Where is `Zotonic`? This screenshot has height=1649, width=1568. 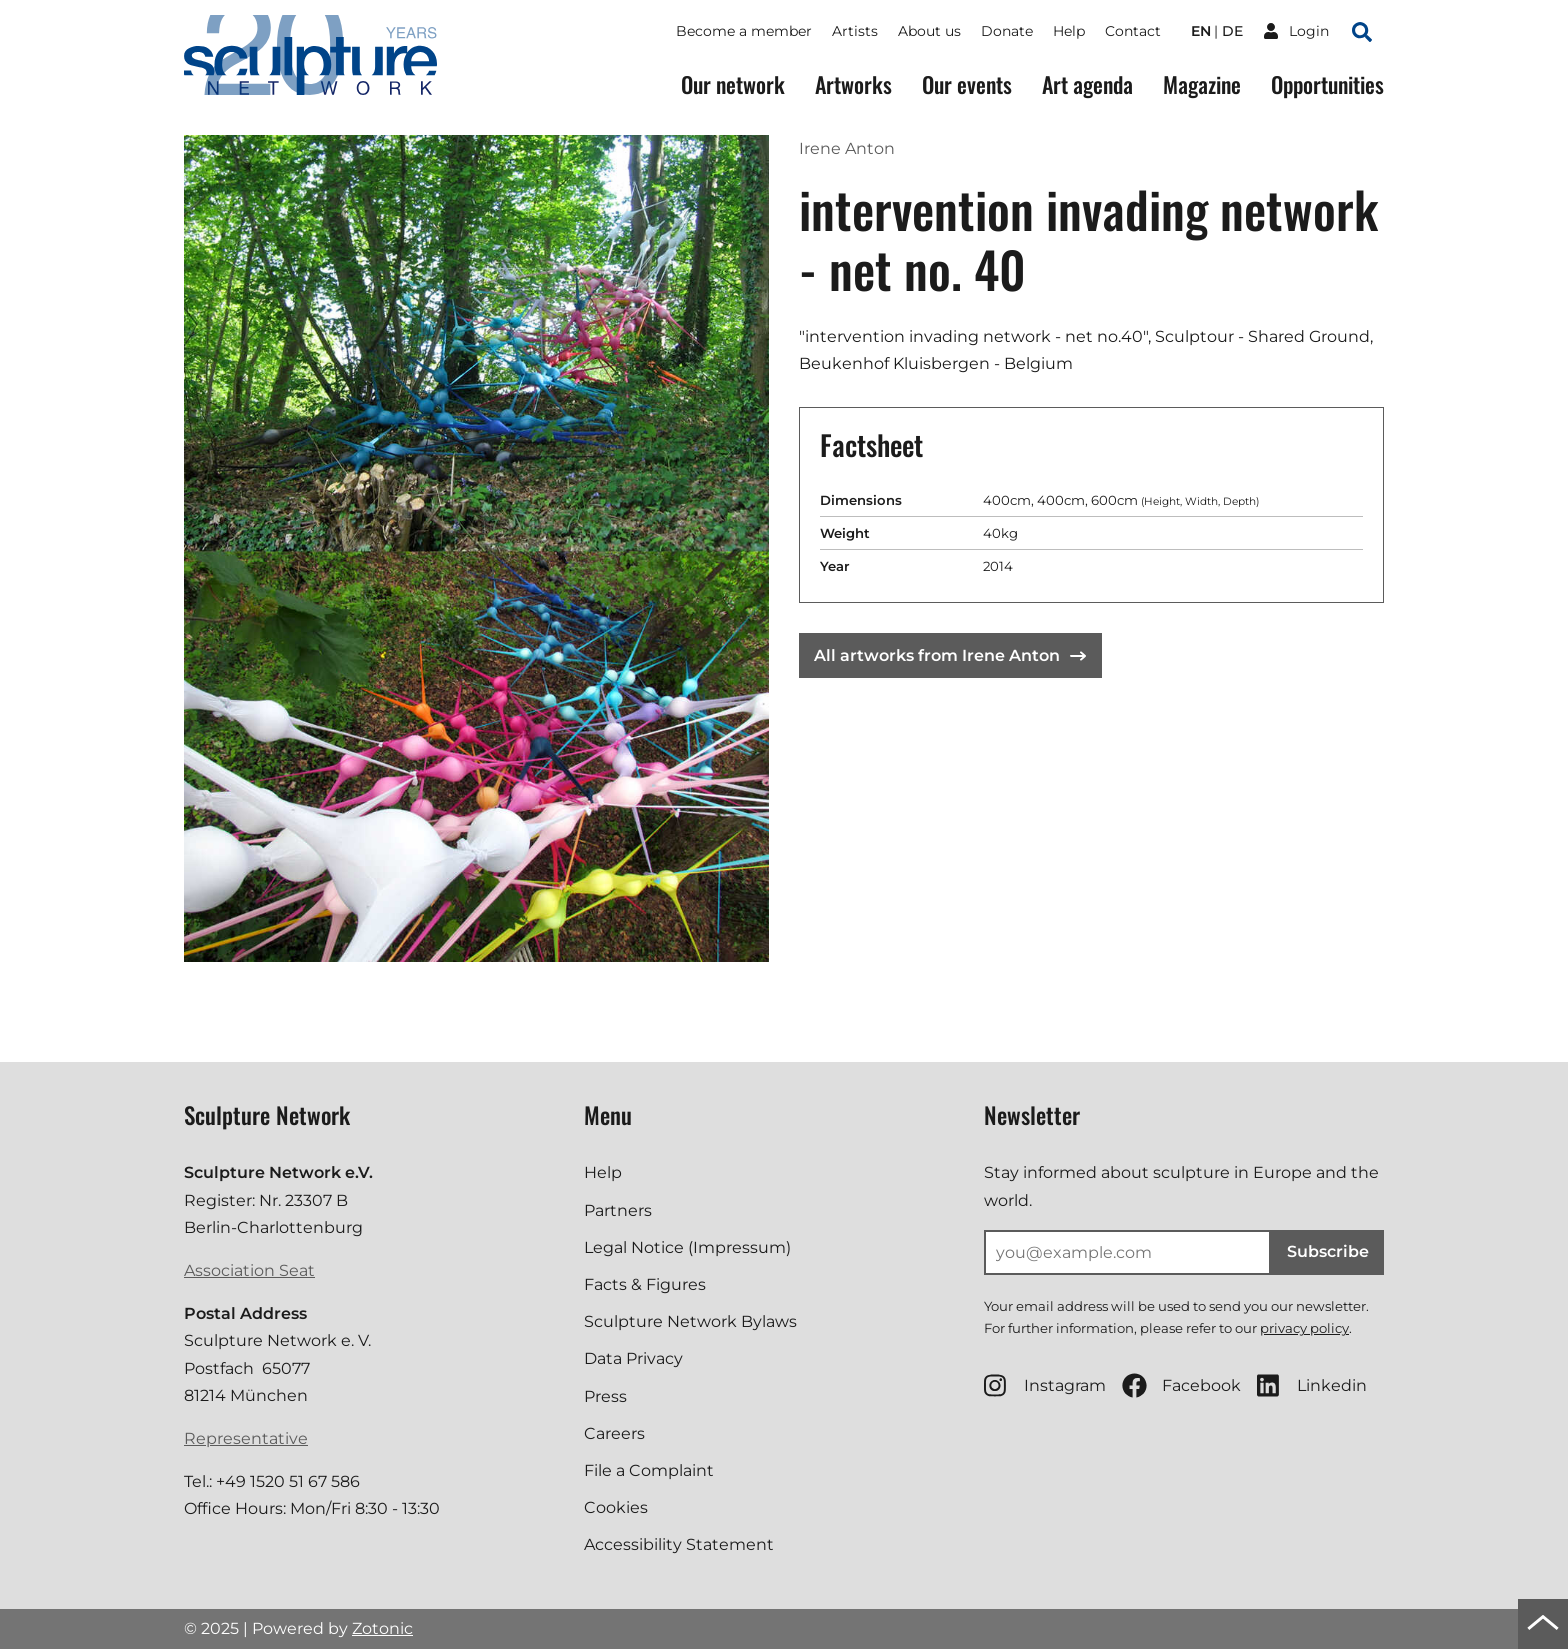
Zotonic is located at coordinates (382, 1628).